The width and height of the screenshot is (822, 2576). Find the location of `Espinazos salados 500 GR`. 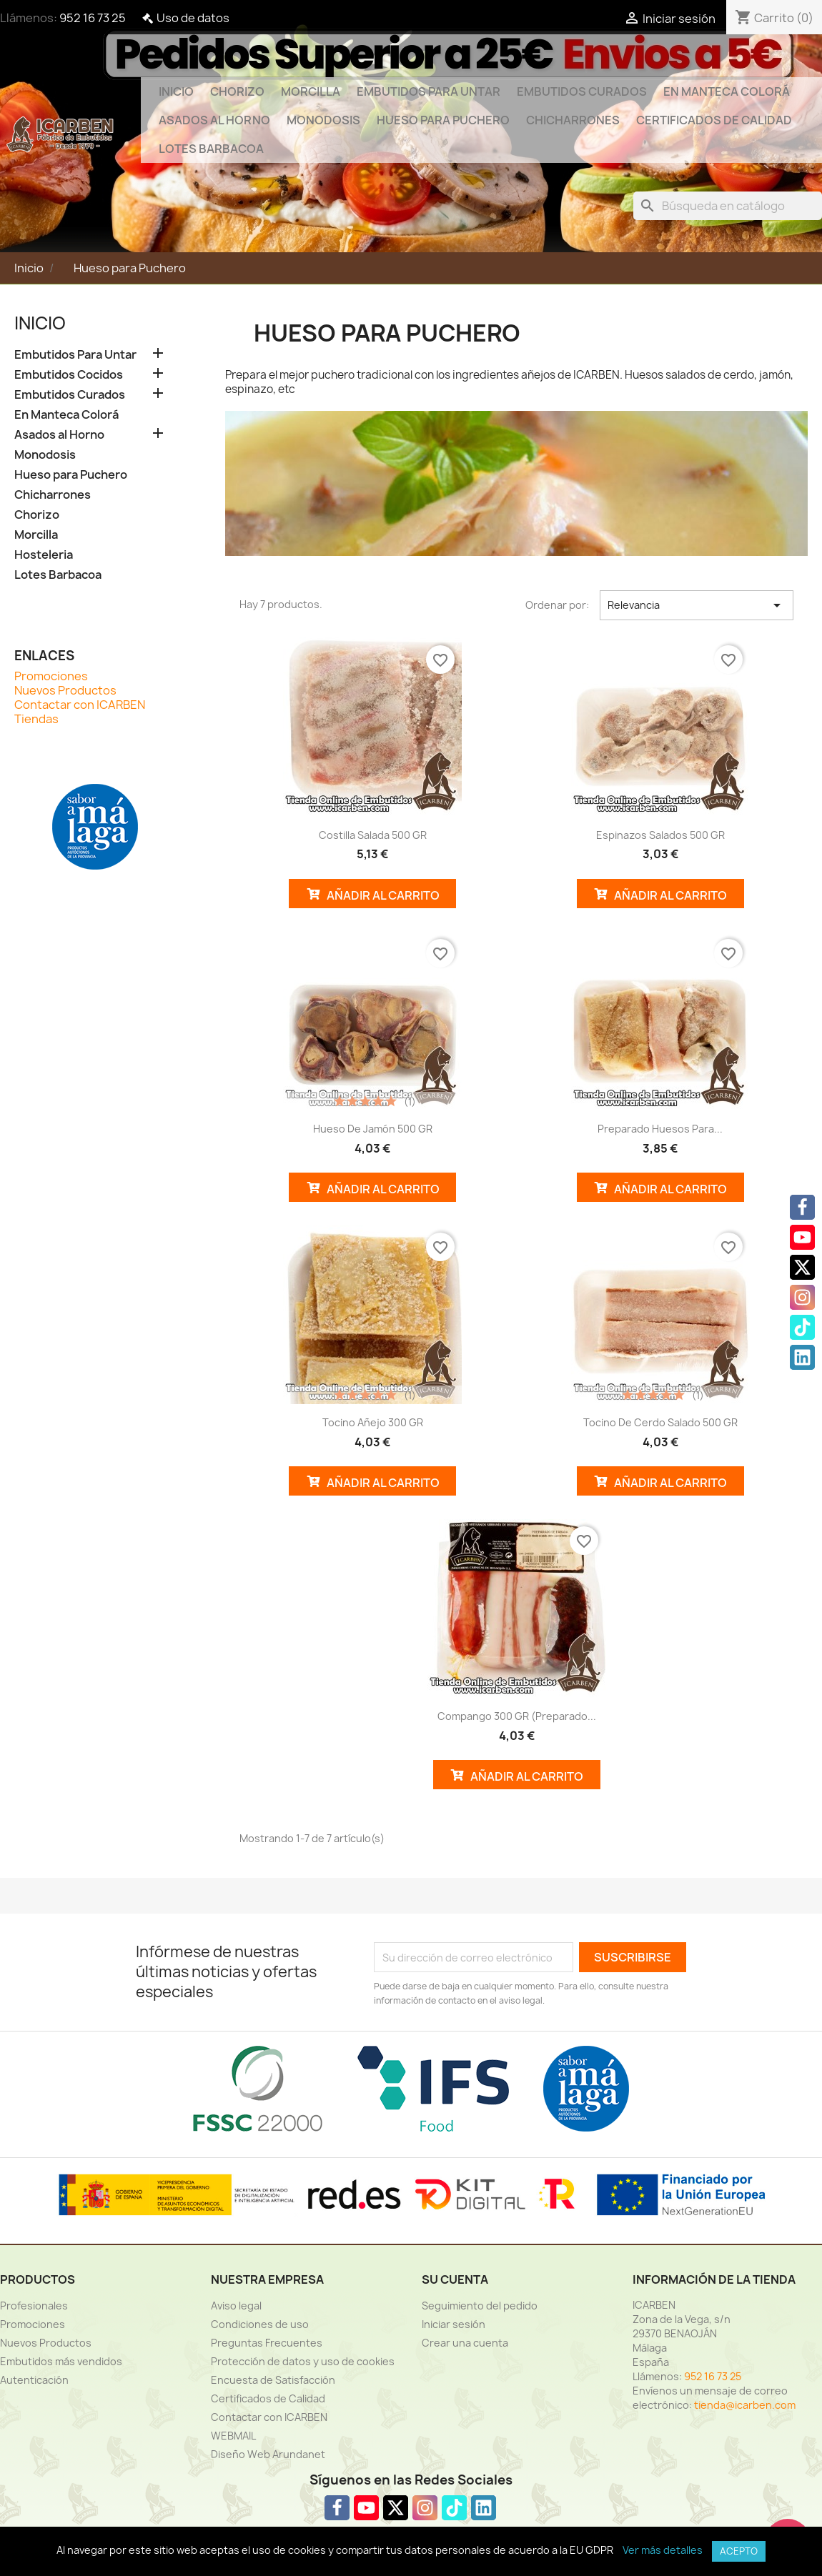

Espinazos salados 500 GR is located at coordinates (660, 835).